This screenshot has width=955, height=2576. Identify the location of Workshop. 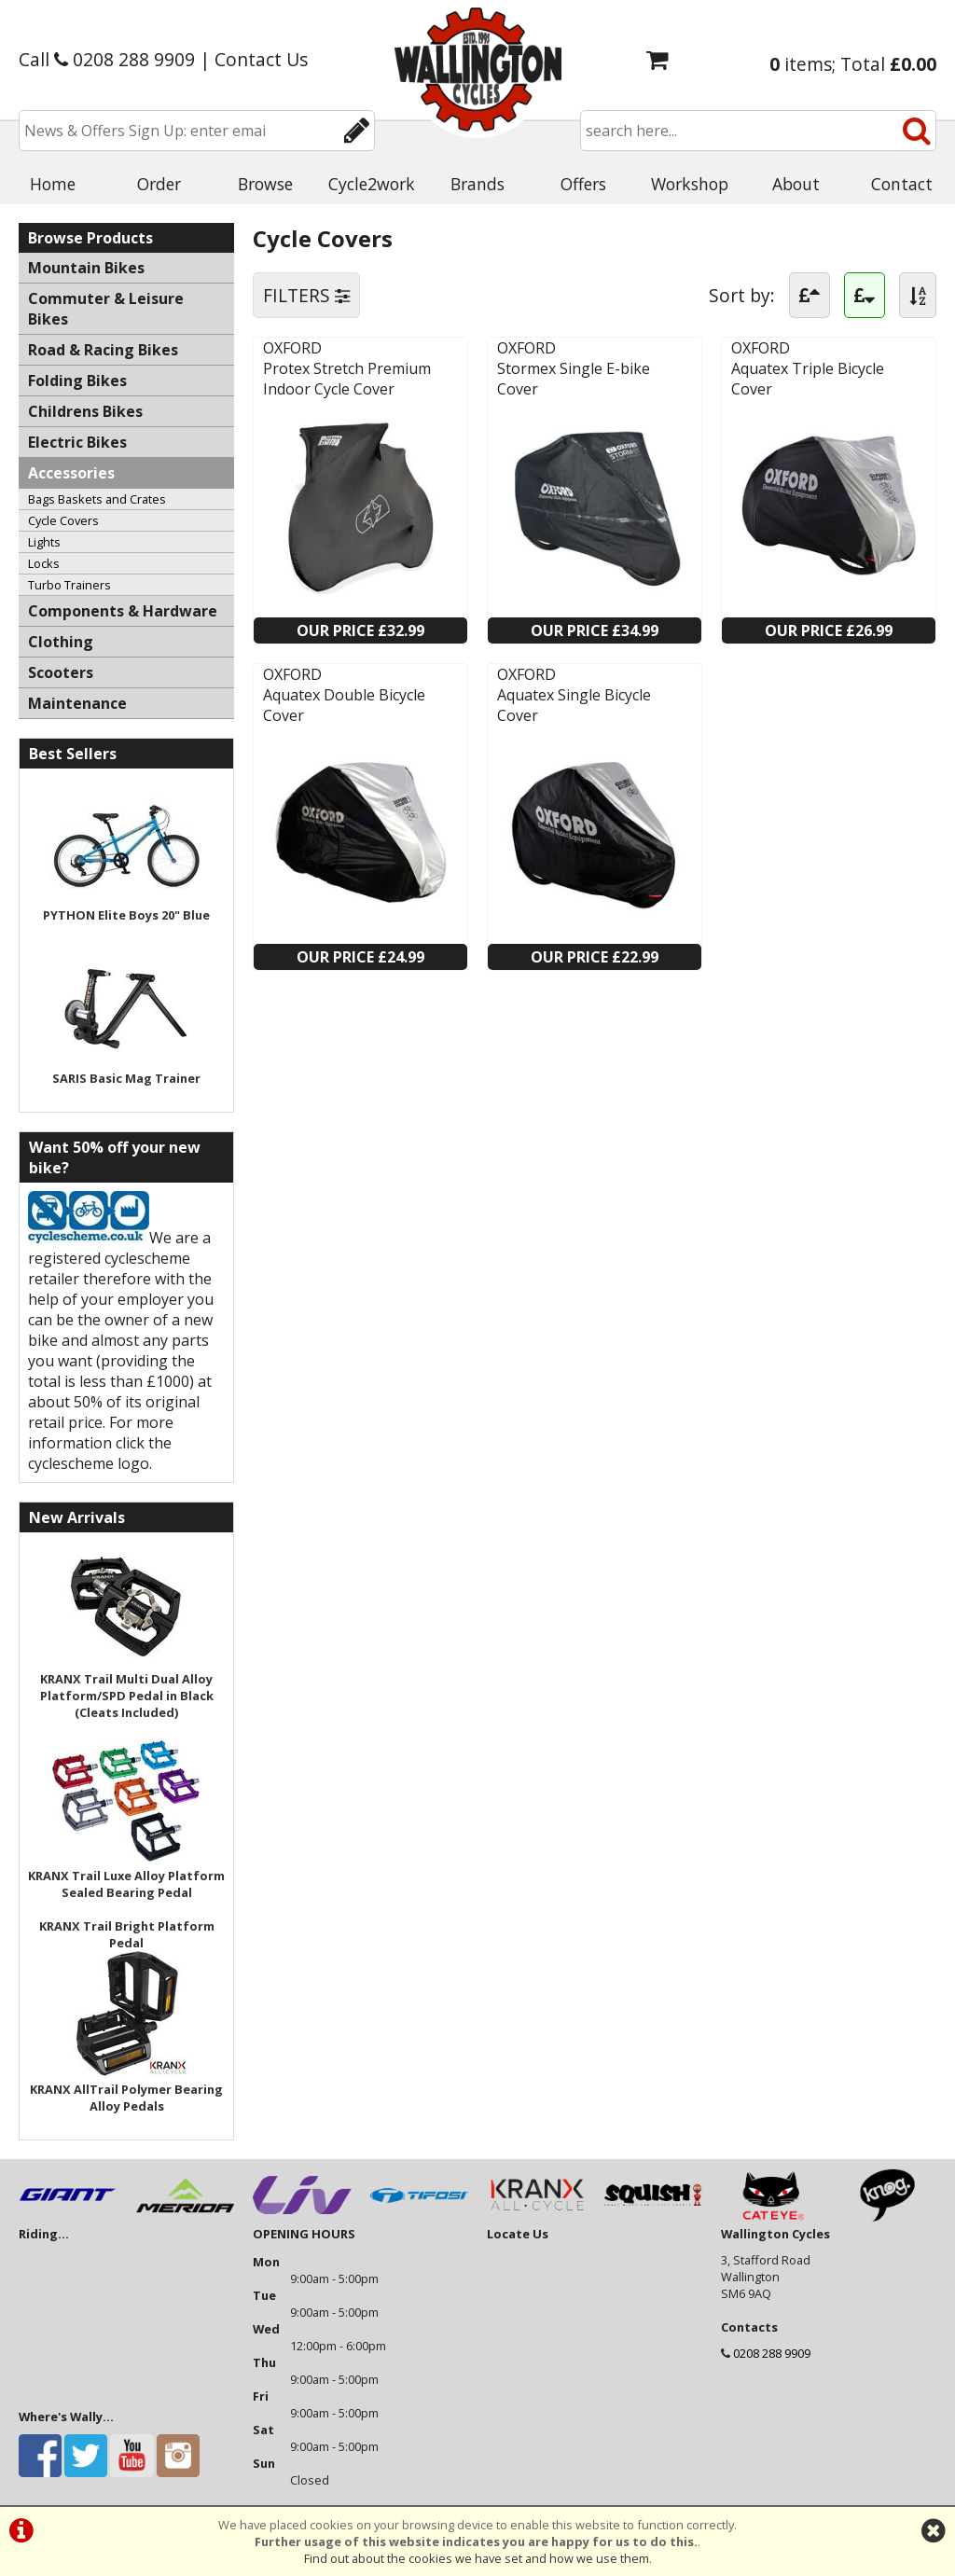
(689, 184).